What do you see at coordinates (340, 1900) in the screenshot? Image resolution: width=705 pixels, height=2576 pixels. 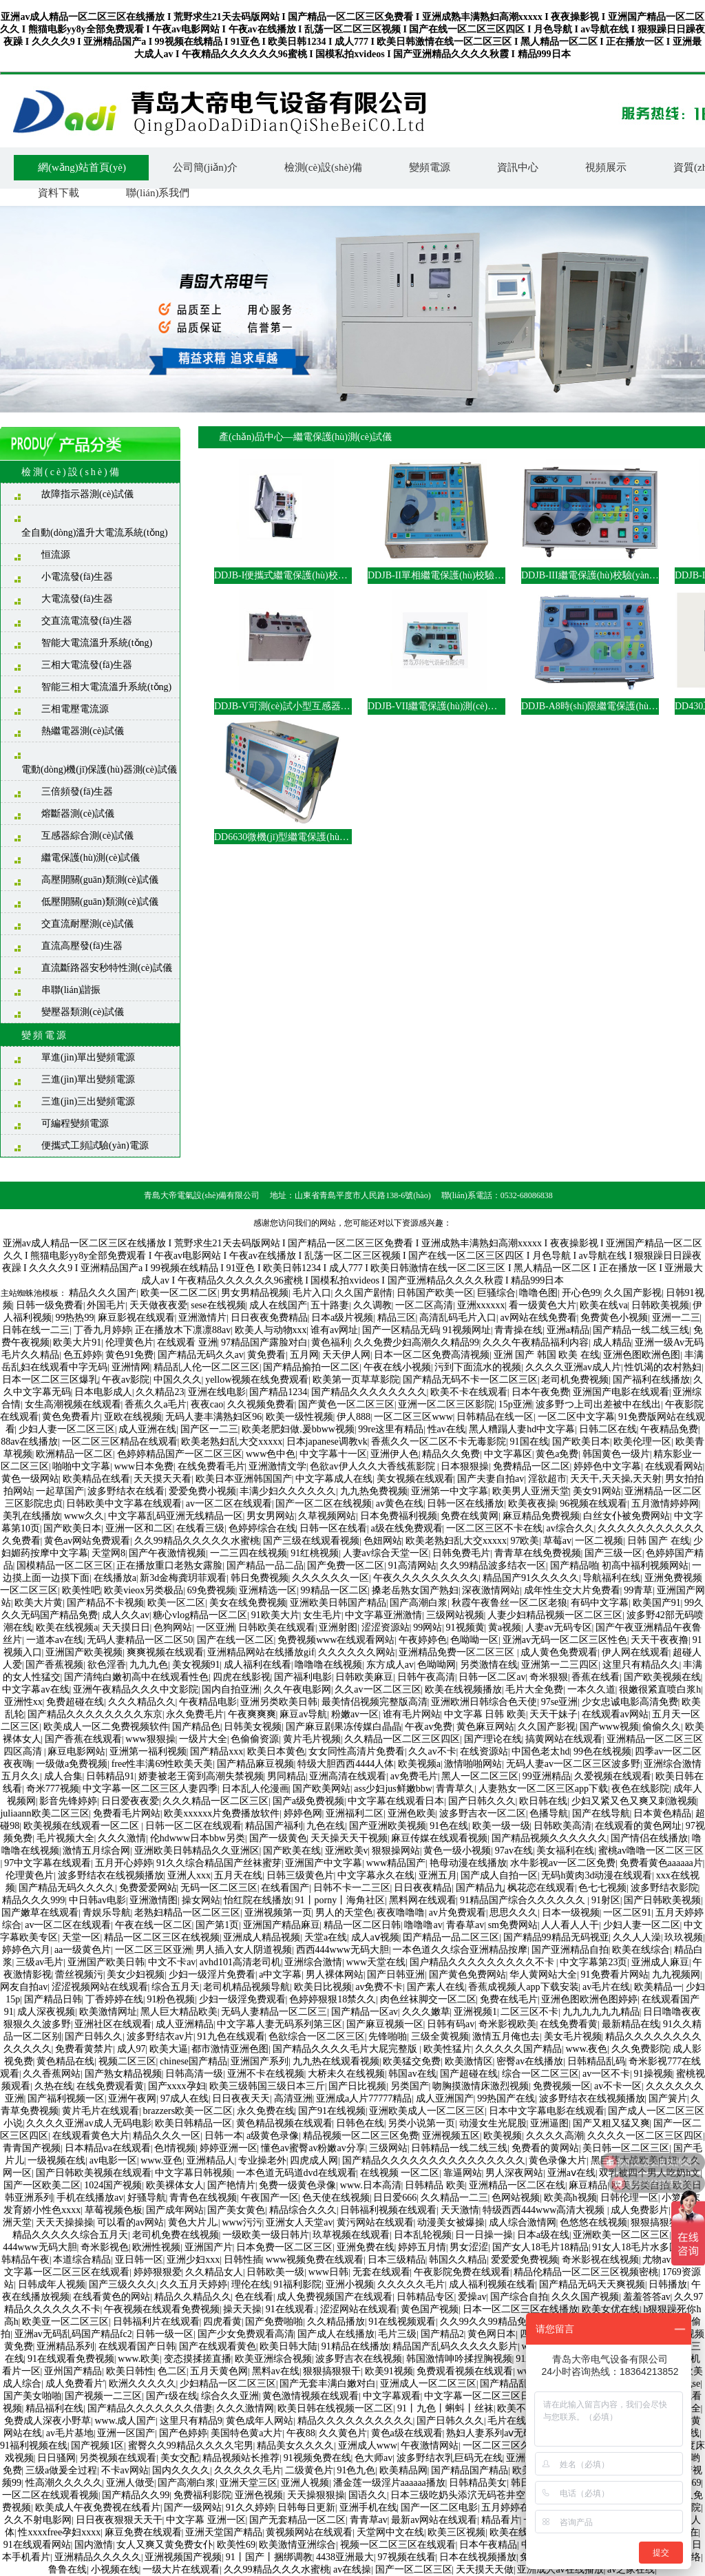 I see `91丨porny丨海角社区` at bounding box center [340, 1900].